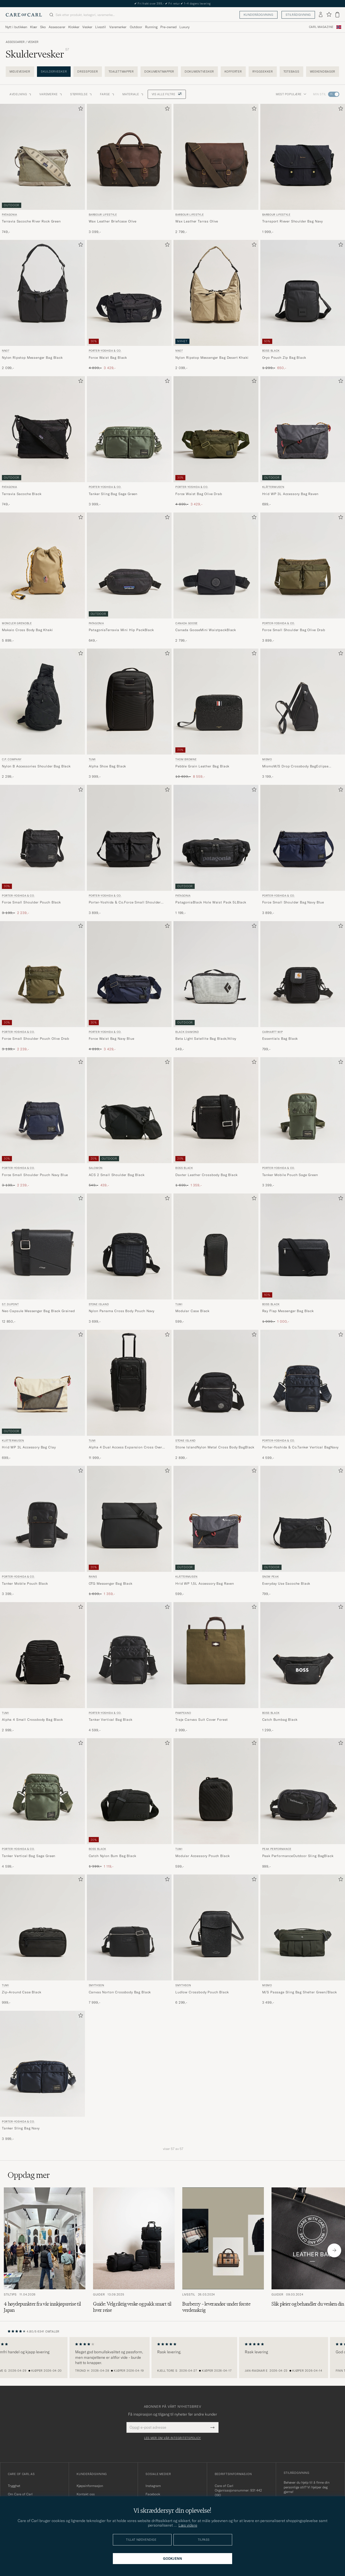  Describe the element at coordinates (215, 429) in the screenshot. I see `[Herre Porter-Yoshida & Co. Force Waist Bag Olive Drab Grønn]` at that location.